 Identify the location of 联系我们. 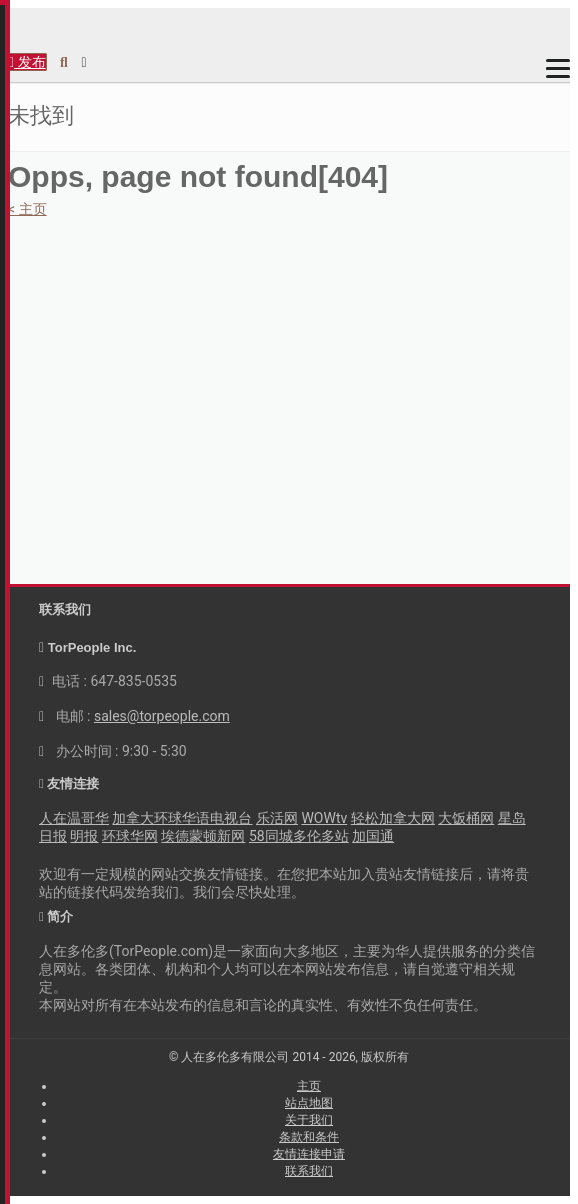
(309, 1171).